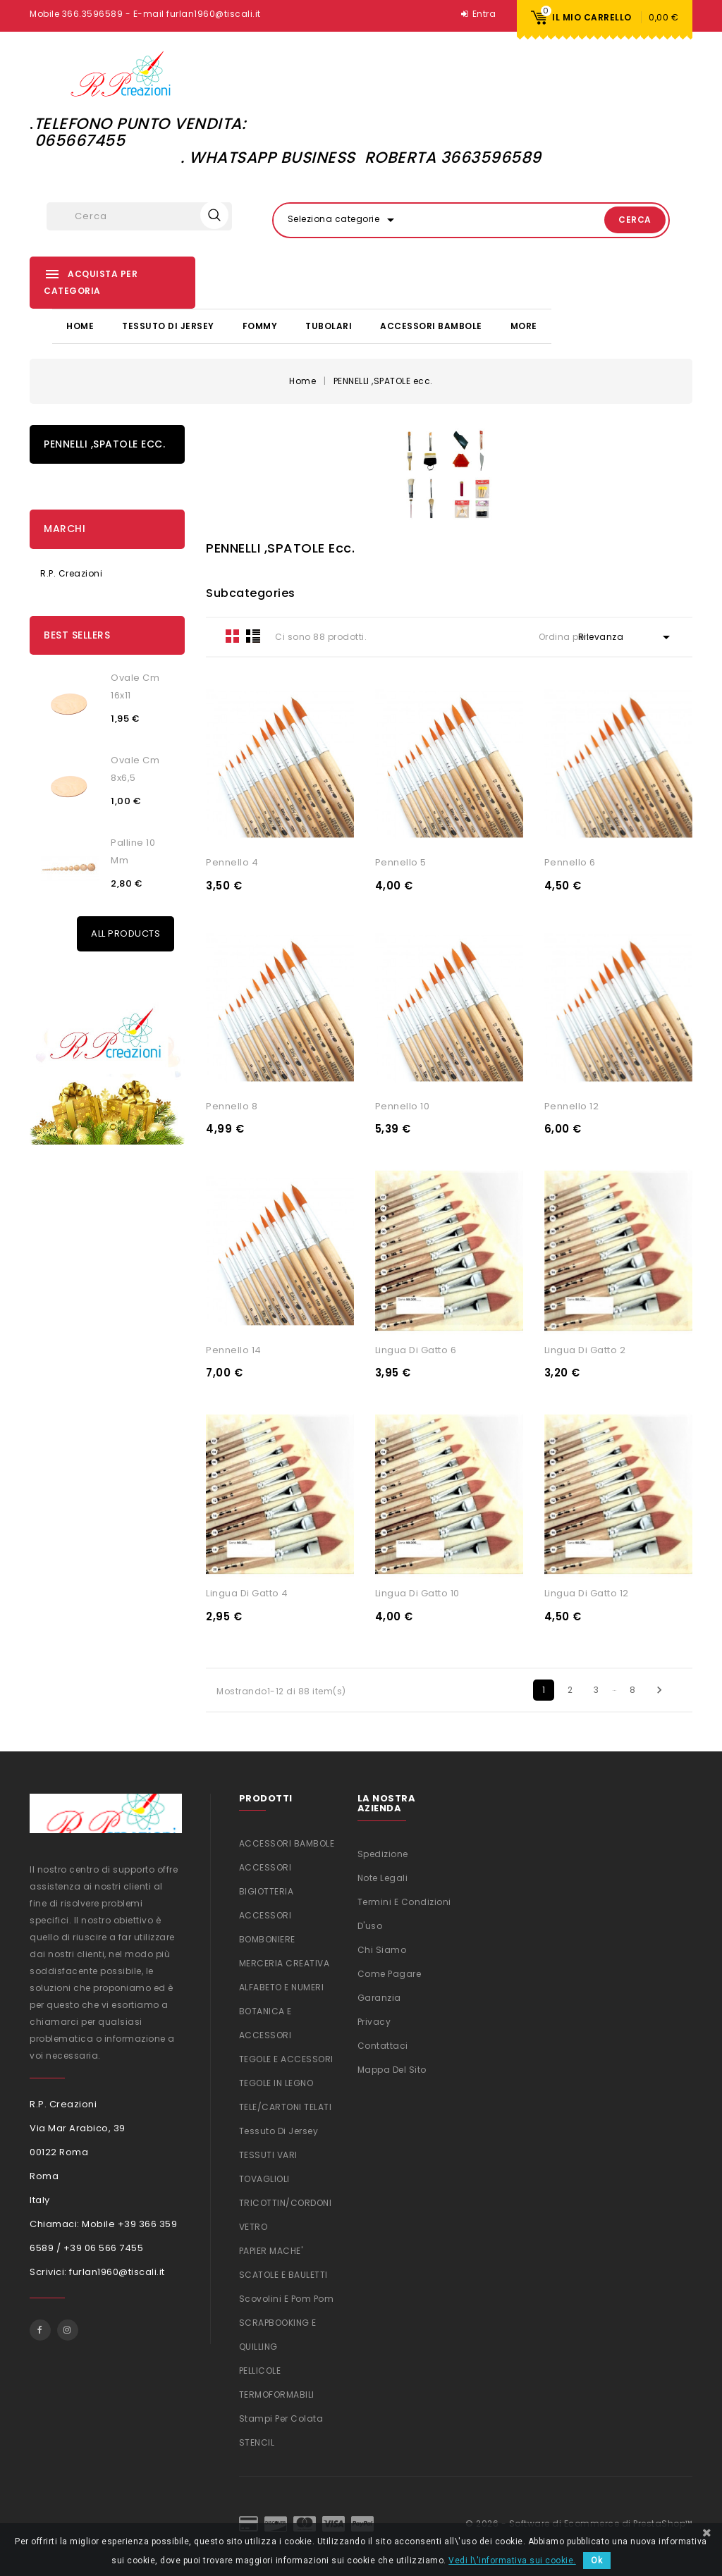 The height and width of the screenshot is (2576, 722). Describe the element at coordinates (379, 1996) in the screenshot. I see `Garanzia` at that location.